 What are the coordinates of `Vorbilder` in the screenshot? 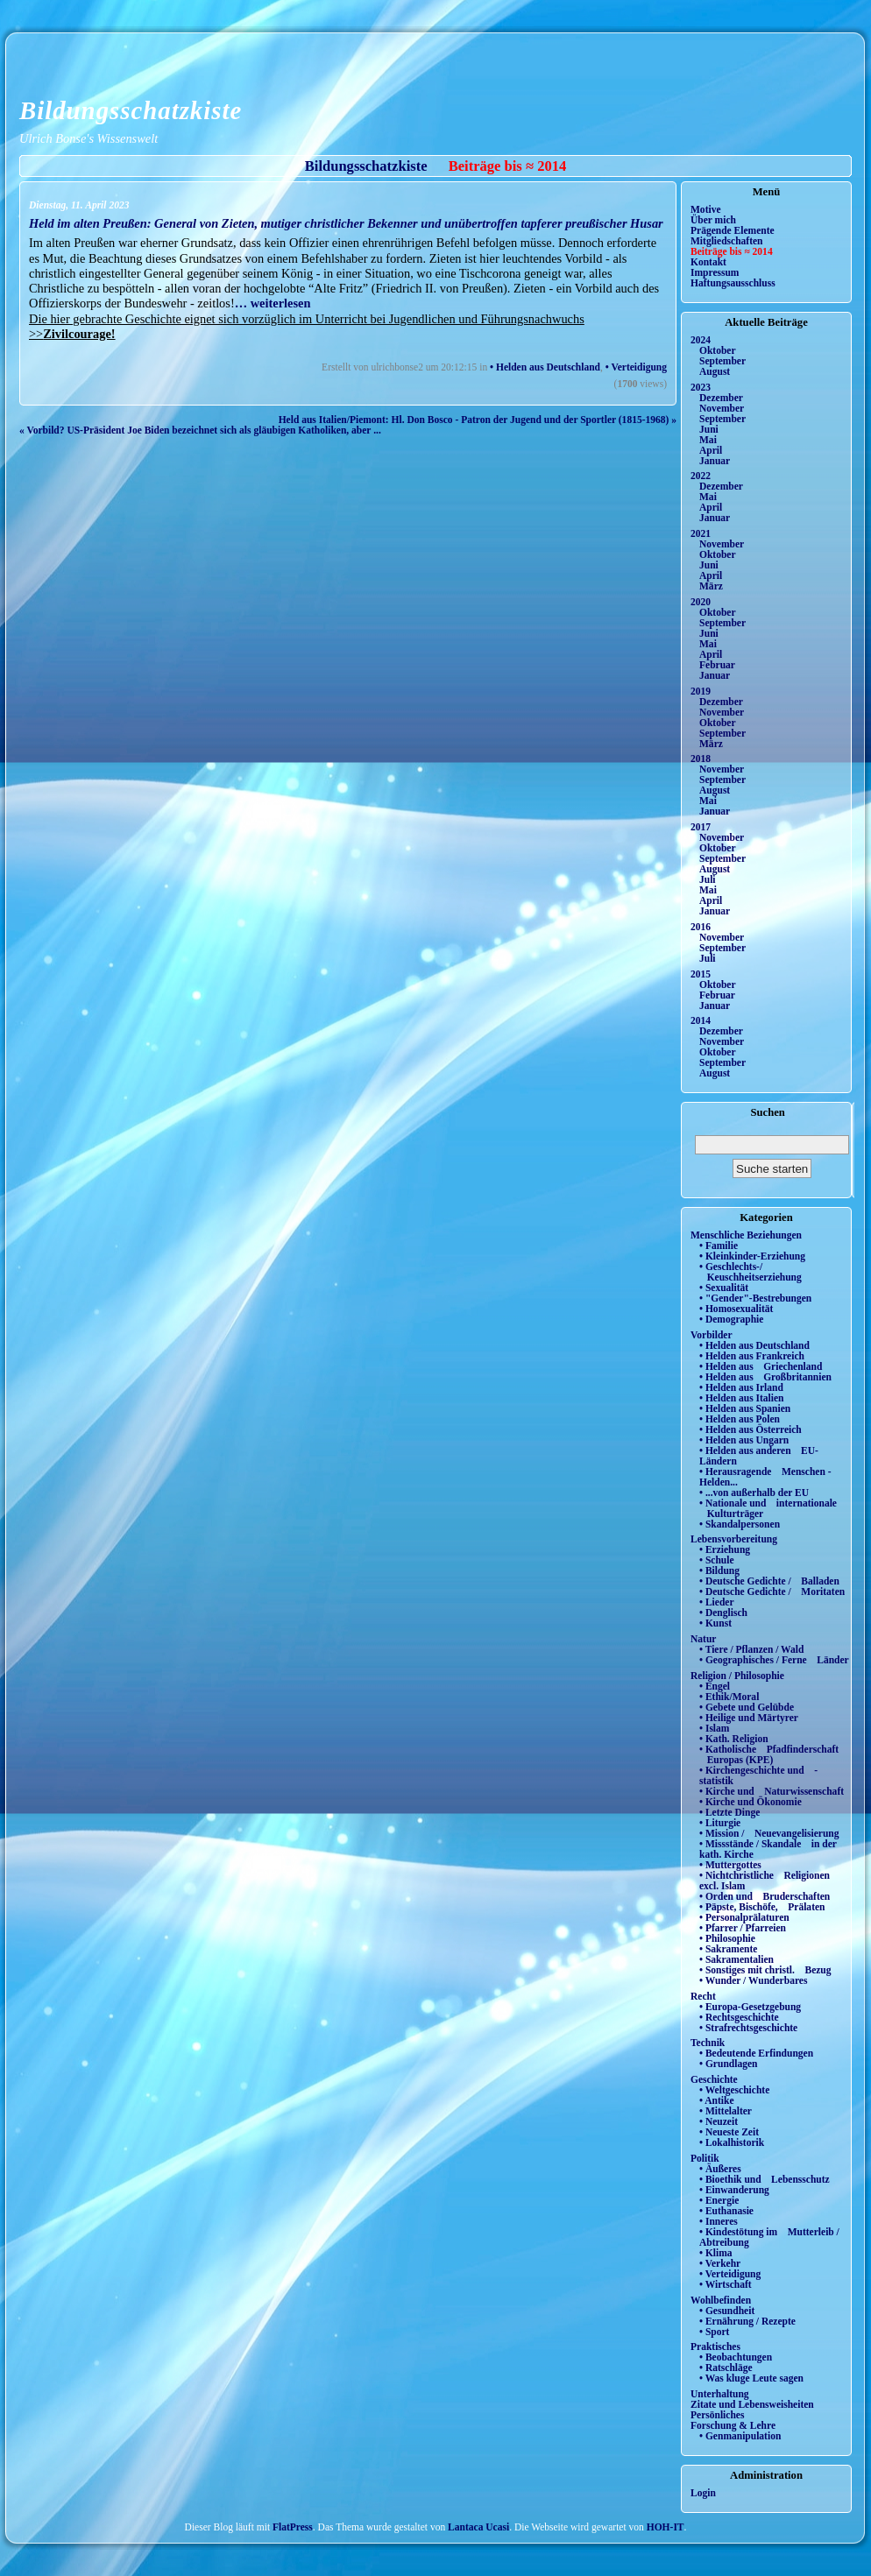 It's located at (711, 1335).